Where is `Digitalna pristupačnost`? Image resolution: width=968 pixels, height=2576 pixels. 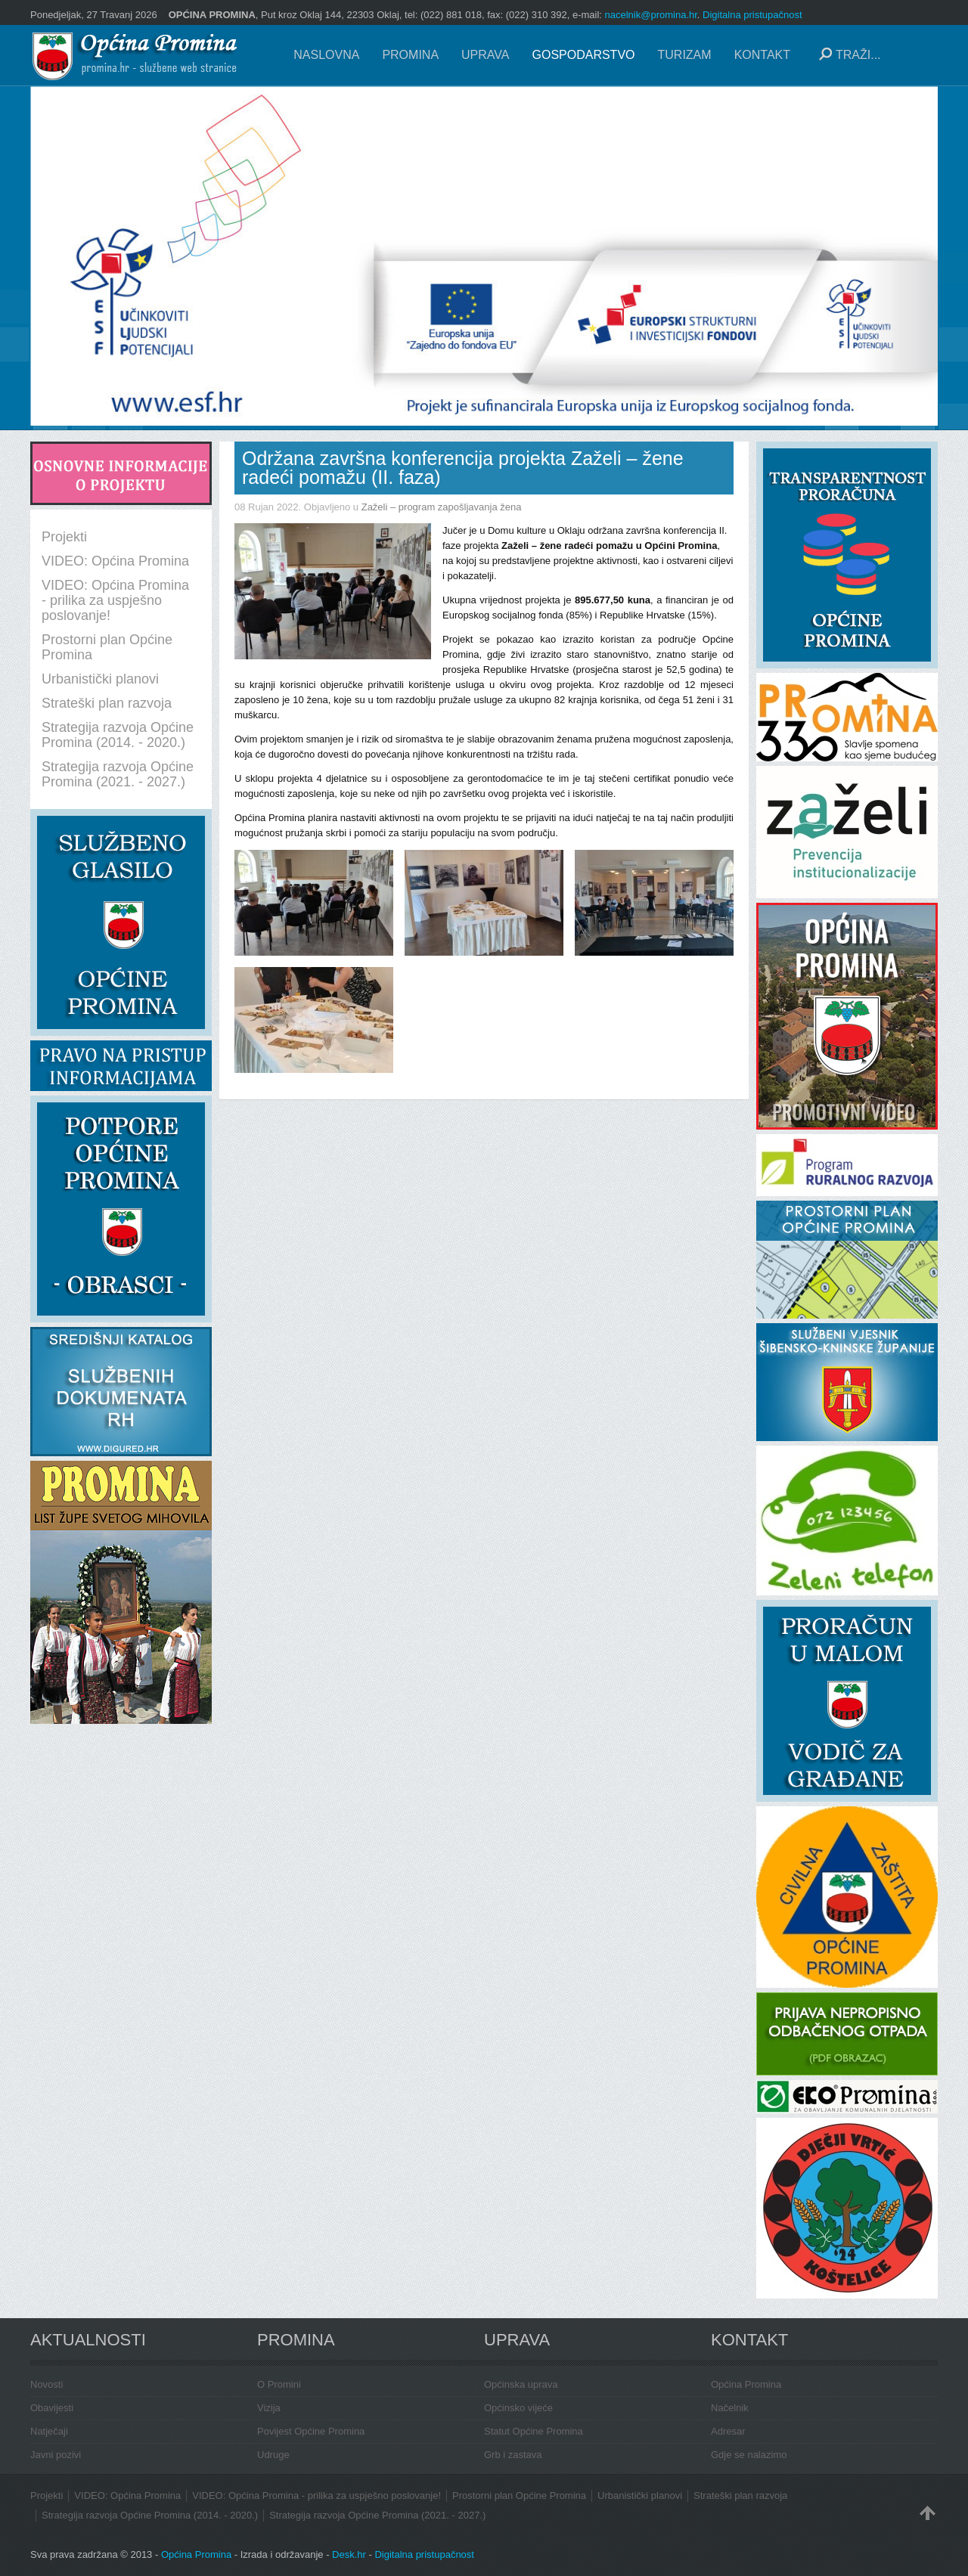 Digitalna pristupačnost is located at coordinates (752, 14).